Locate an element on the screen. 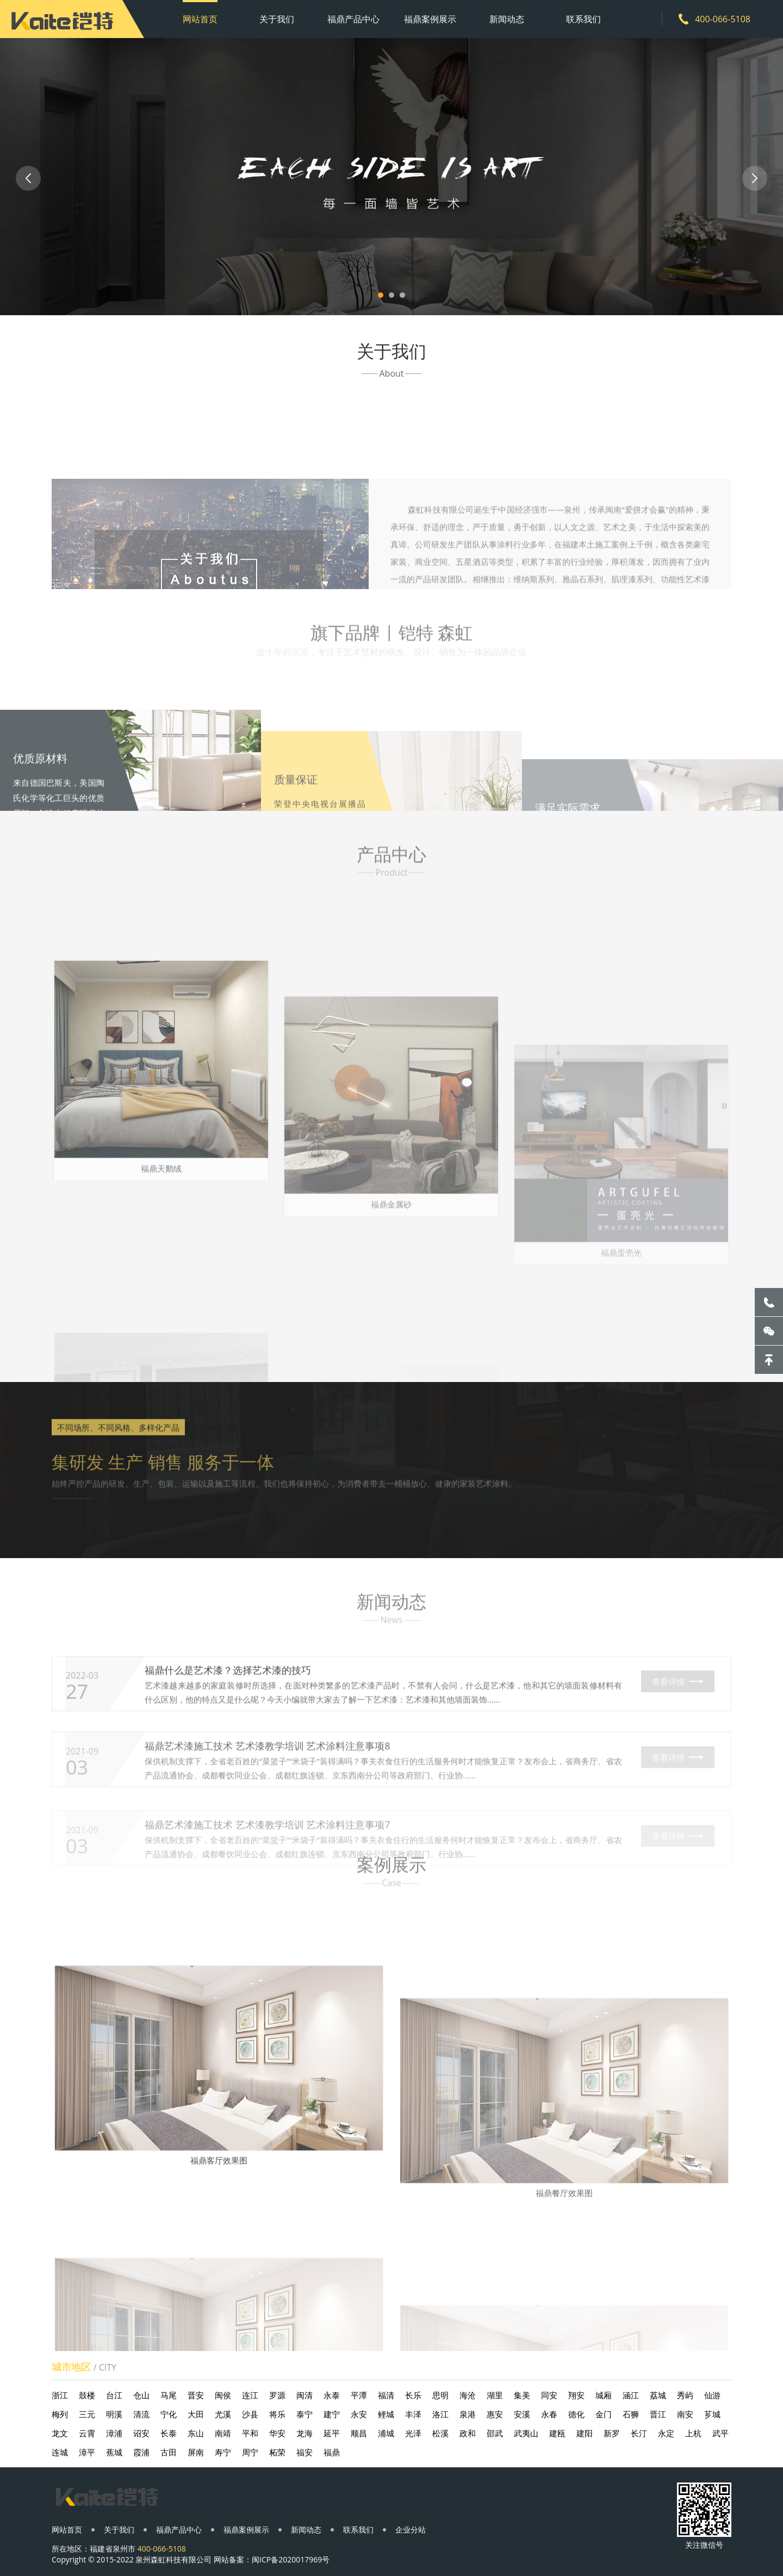  泉港 is located at coordinates (467, 2414).